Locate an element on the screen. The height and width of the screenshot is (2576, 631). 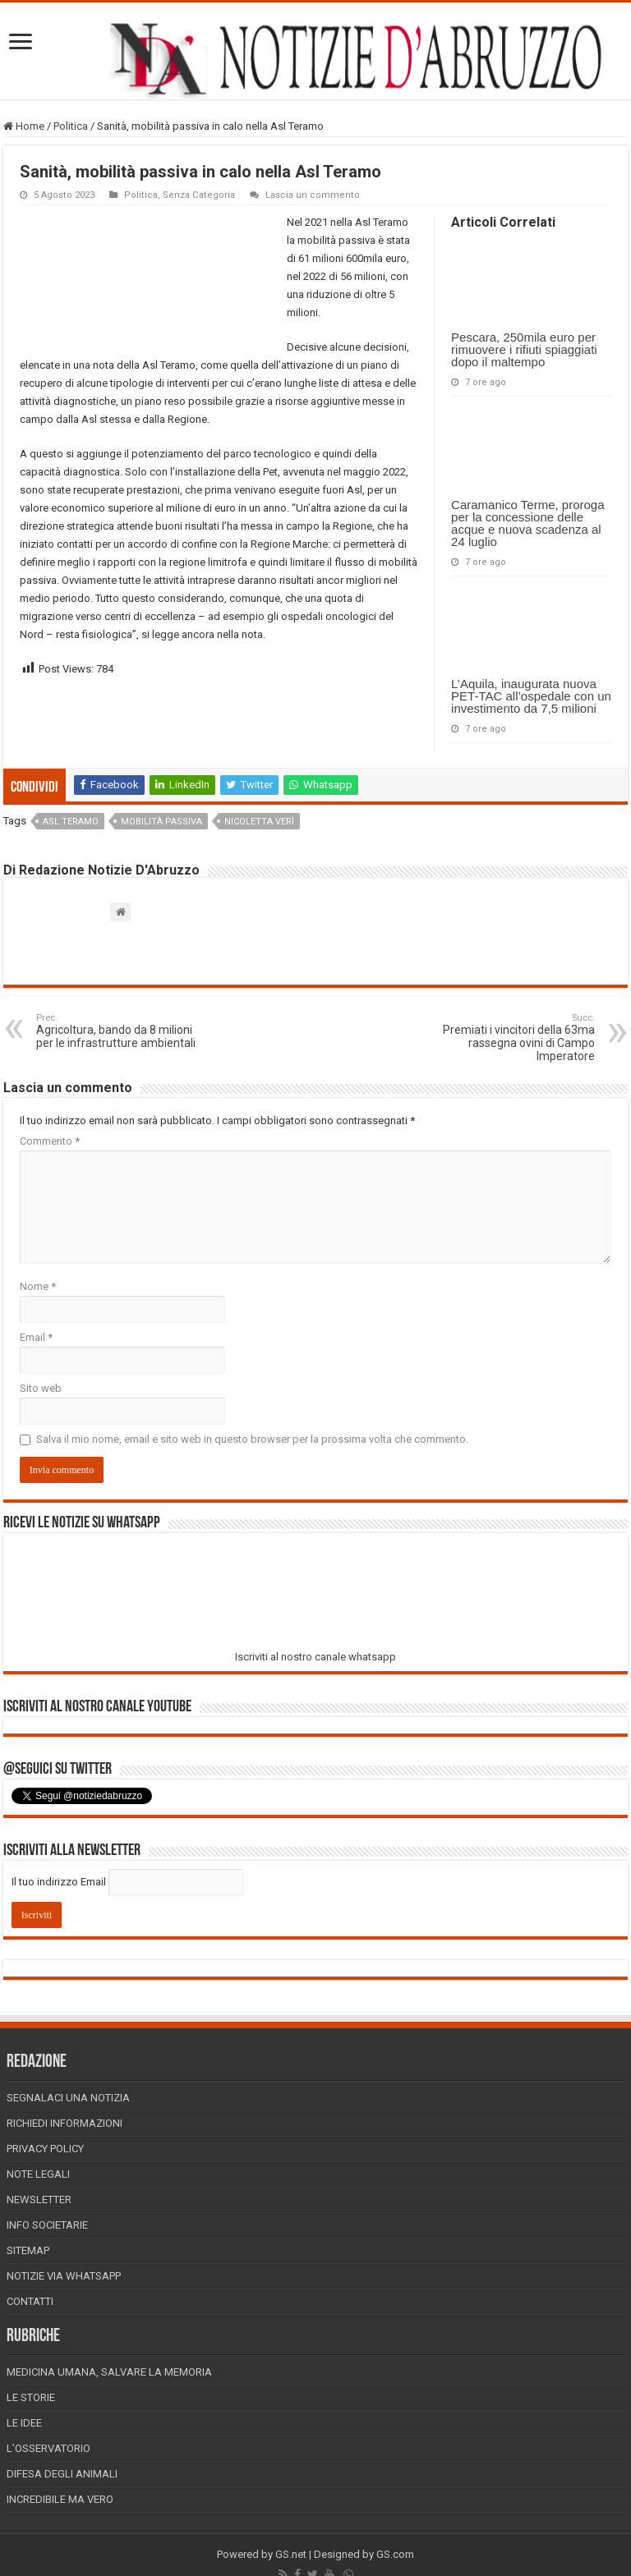
Medicina Umana, Salvare la Memoria is located at coordinates (109, 2372).